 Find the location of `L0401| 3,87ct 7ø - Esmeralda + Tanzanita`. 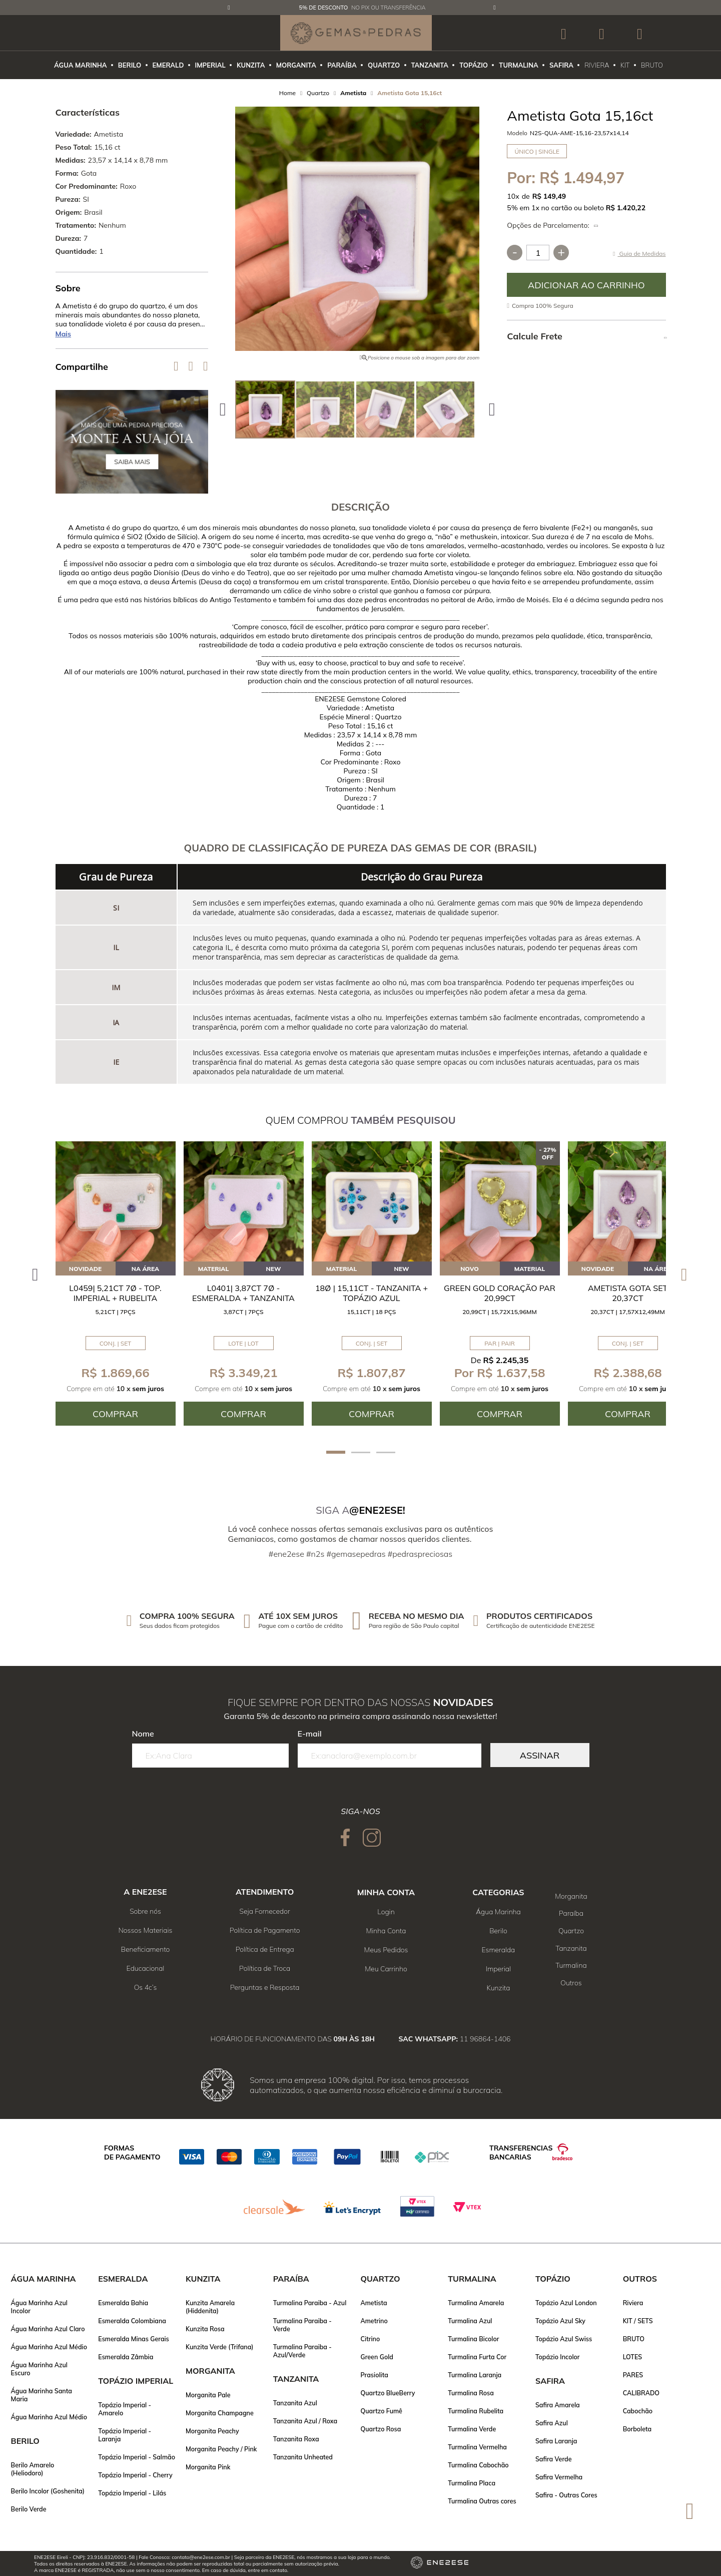

L0401| 3,87ct 7ø - Esmeralda + Tanzanita is located at coordinates (243, 1293).